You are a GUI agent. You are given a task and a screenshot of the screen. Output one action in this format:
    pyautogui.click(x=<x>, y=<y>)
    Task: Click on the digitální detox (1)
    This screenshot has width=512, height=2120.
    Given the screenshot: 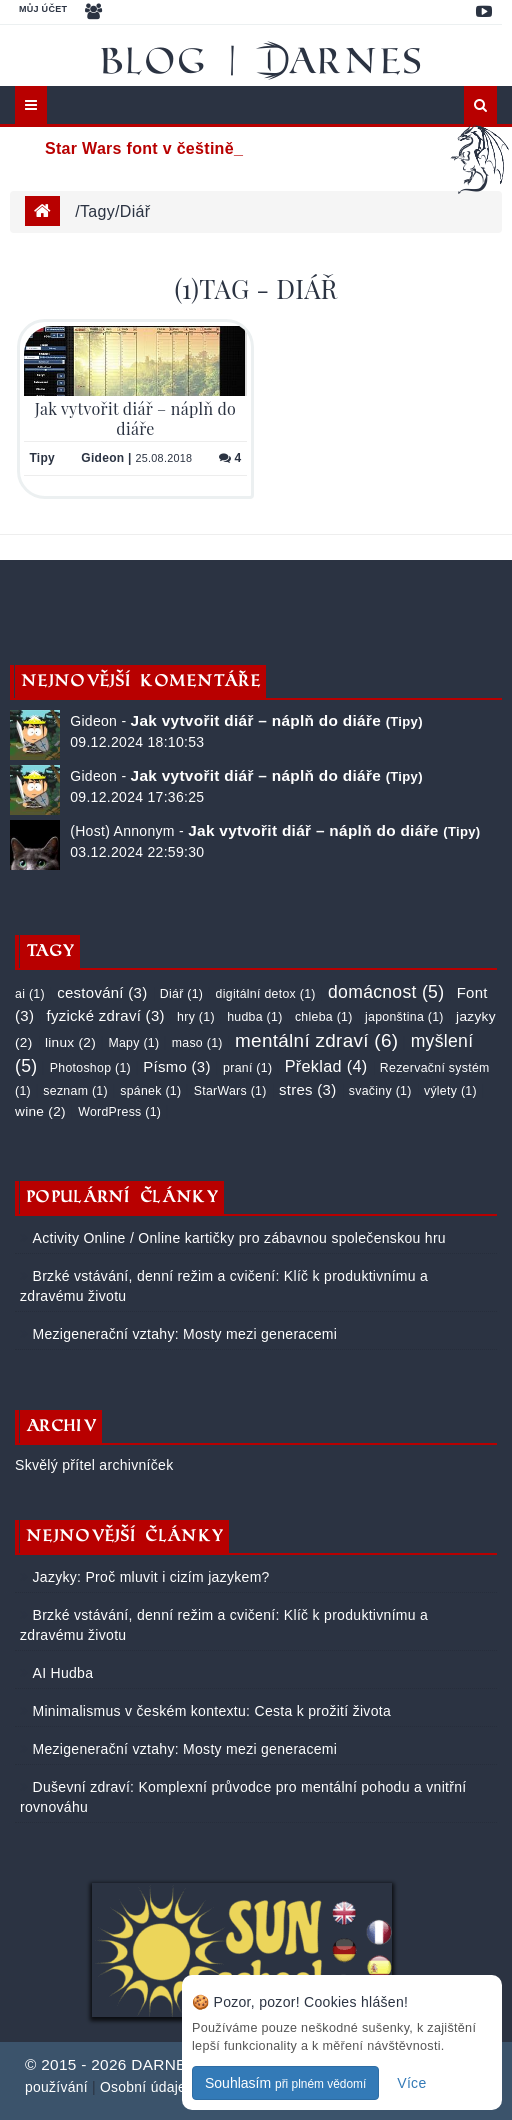 What is the action you would take?
    pyautogui.click(x=266, y=994)
    